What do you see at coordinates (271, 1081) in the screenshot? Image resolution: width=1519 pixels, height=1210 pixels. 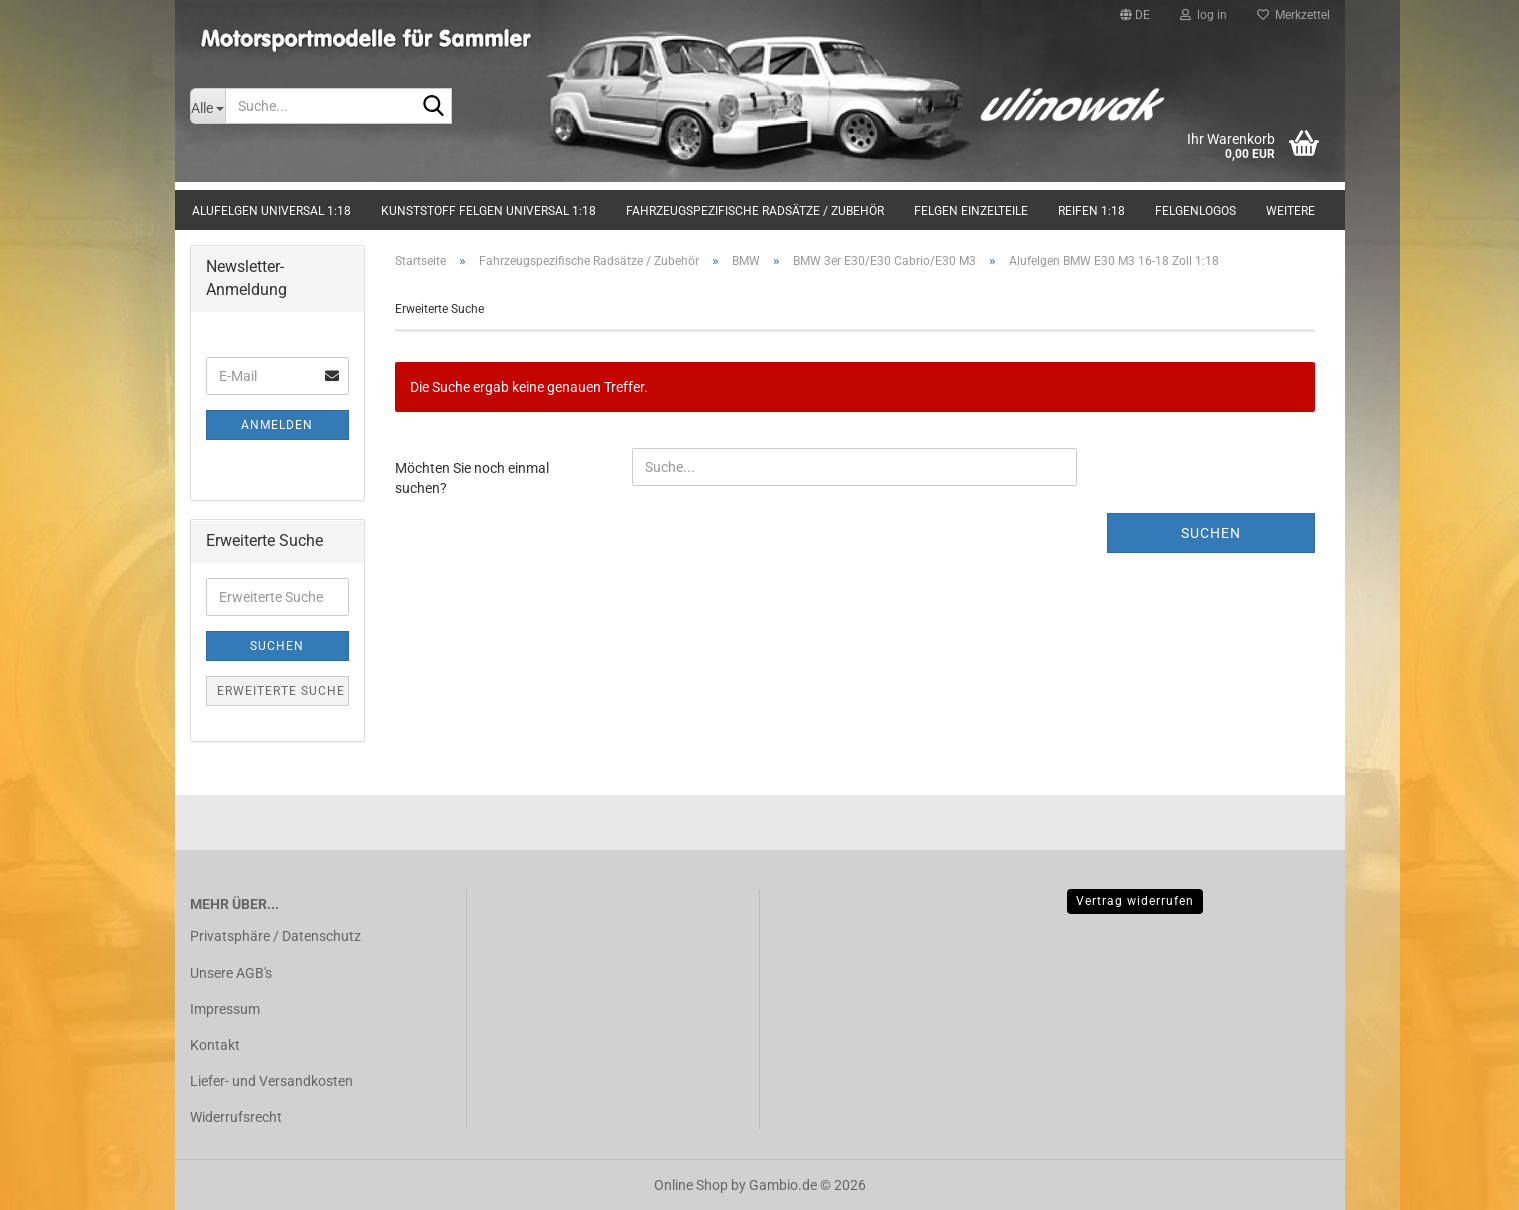 I see `Liefer- und Versandkosten` at bounding box center [271, 1081].